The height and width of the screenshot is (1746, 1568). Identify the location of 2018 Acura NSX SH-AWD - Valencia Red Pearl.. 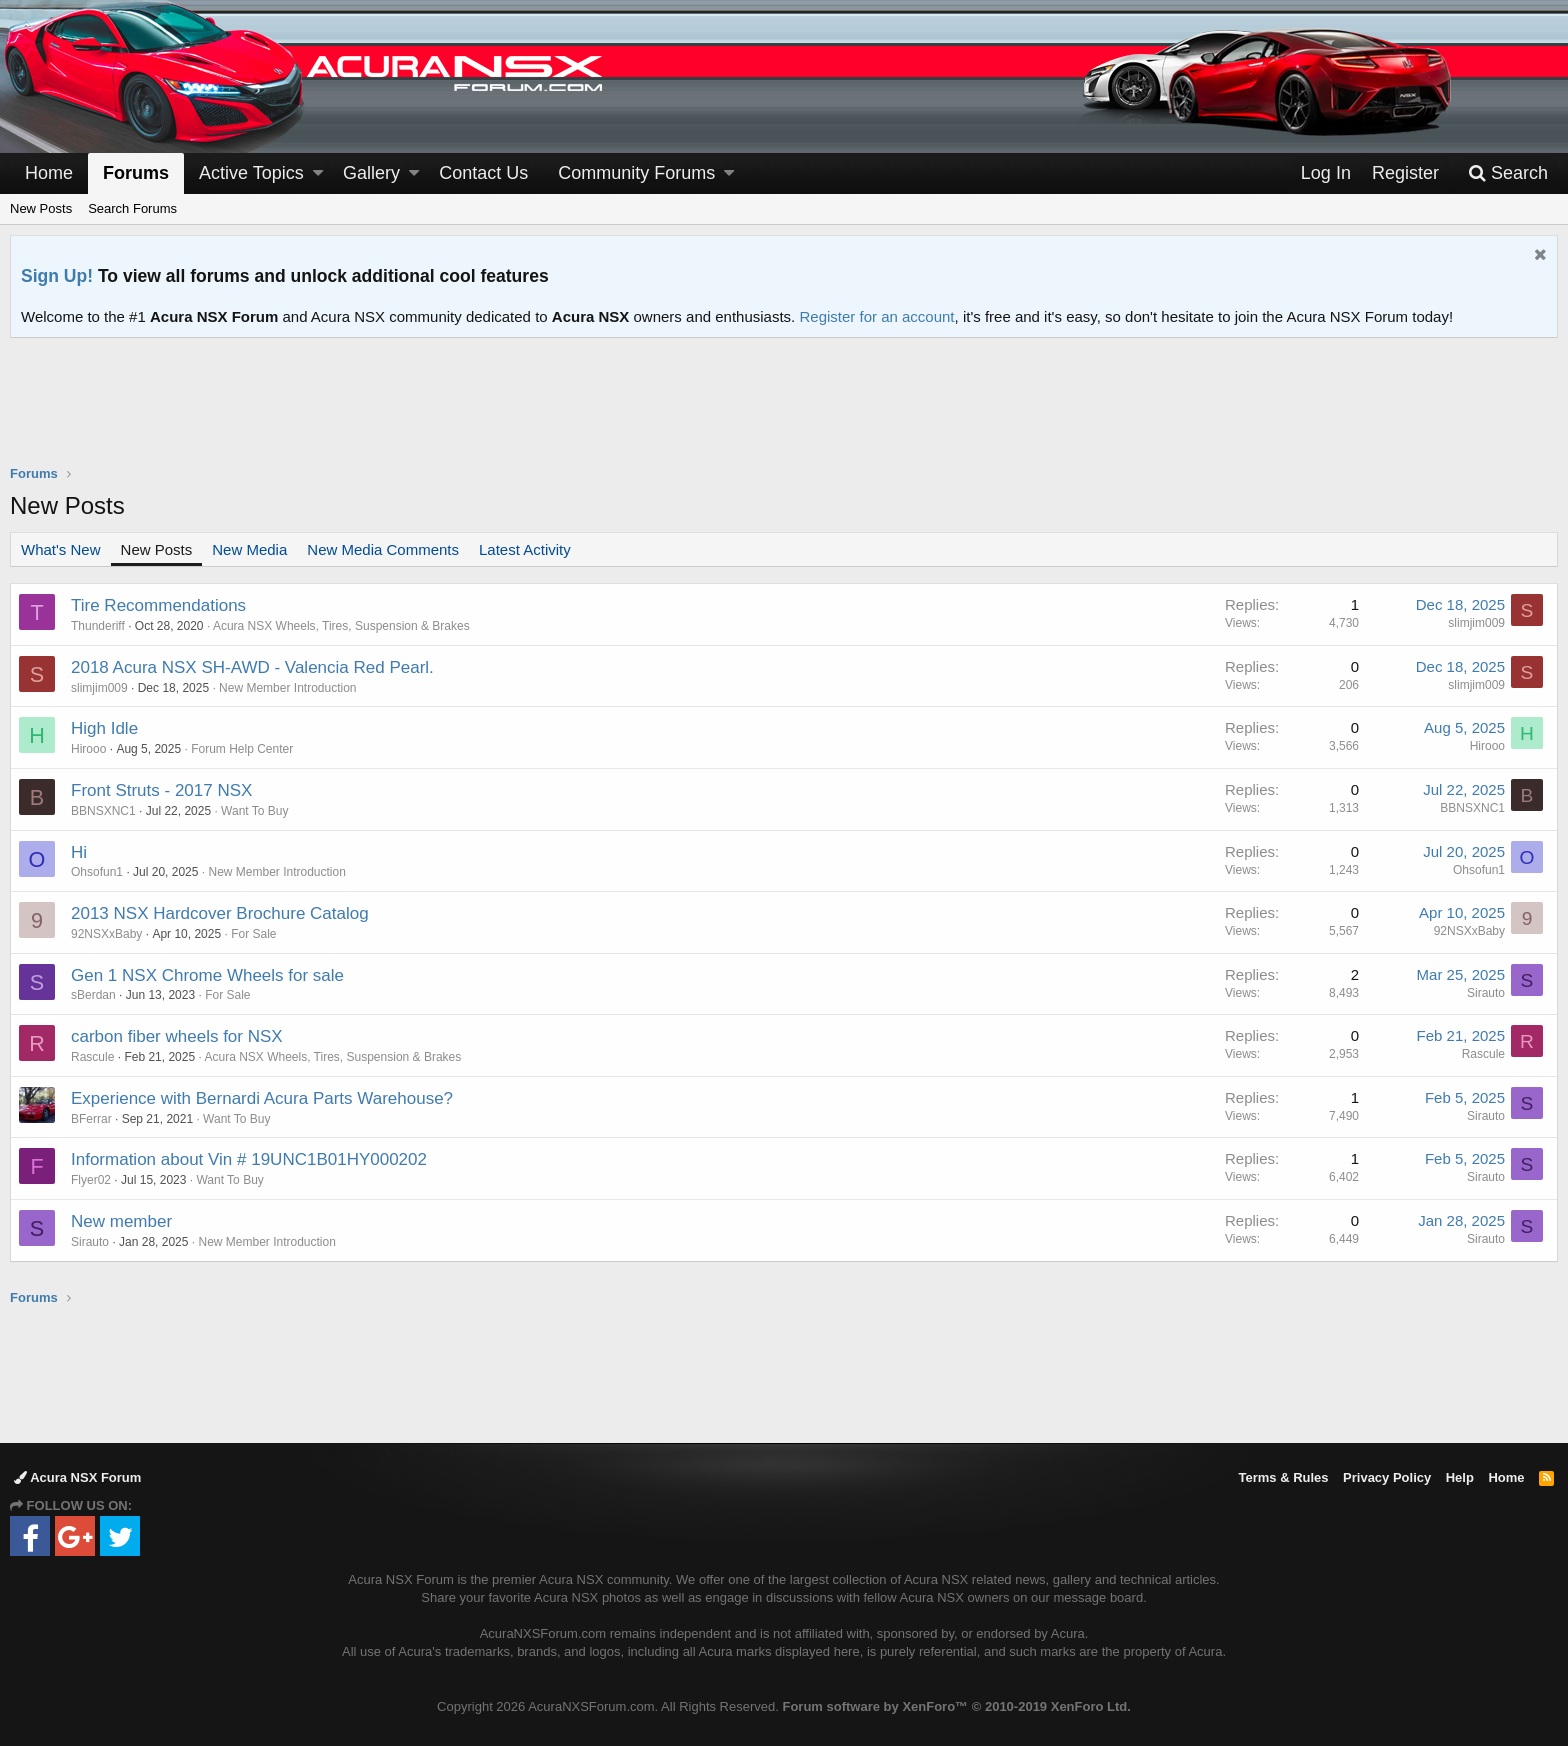
(252, 667).